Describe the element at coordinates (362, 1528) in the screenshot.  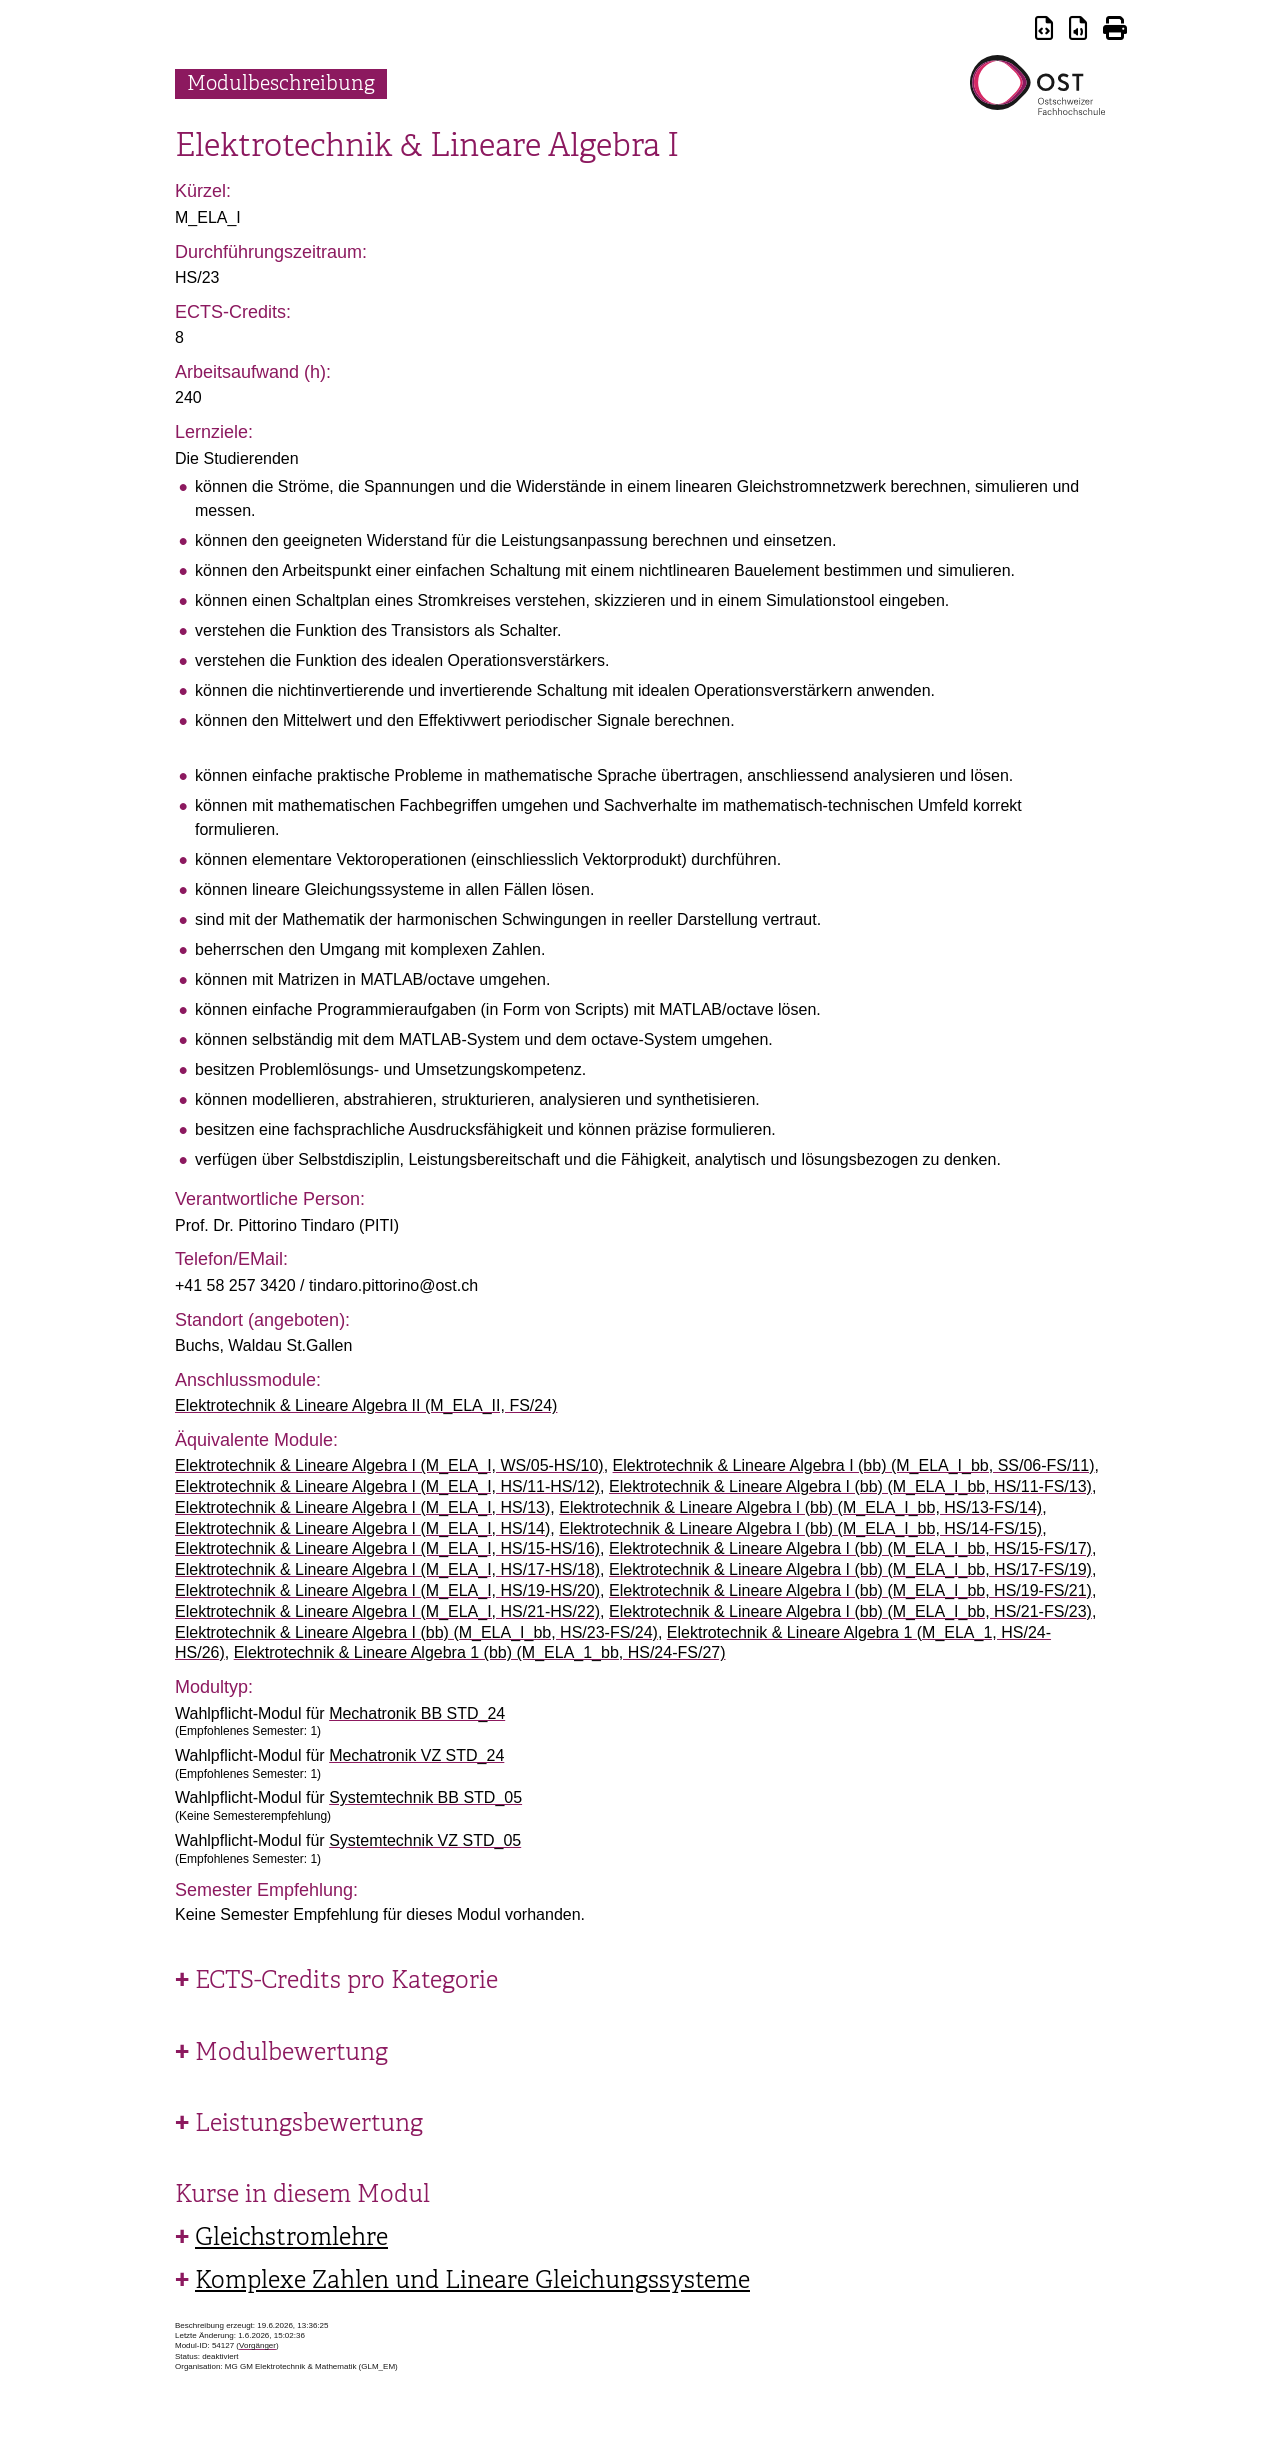
I see `Elektrotechnik & Lineare Algebra I (M_ELA_I, HS/14)` at that location.